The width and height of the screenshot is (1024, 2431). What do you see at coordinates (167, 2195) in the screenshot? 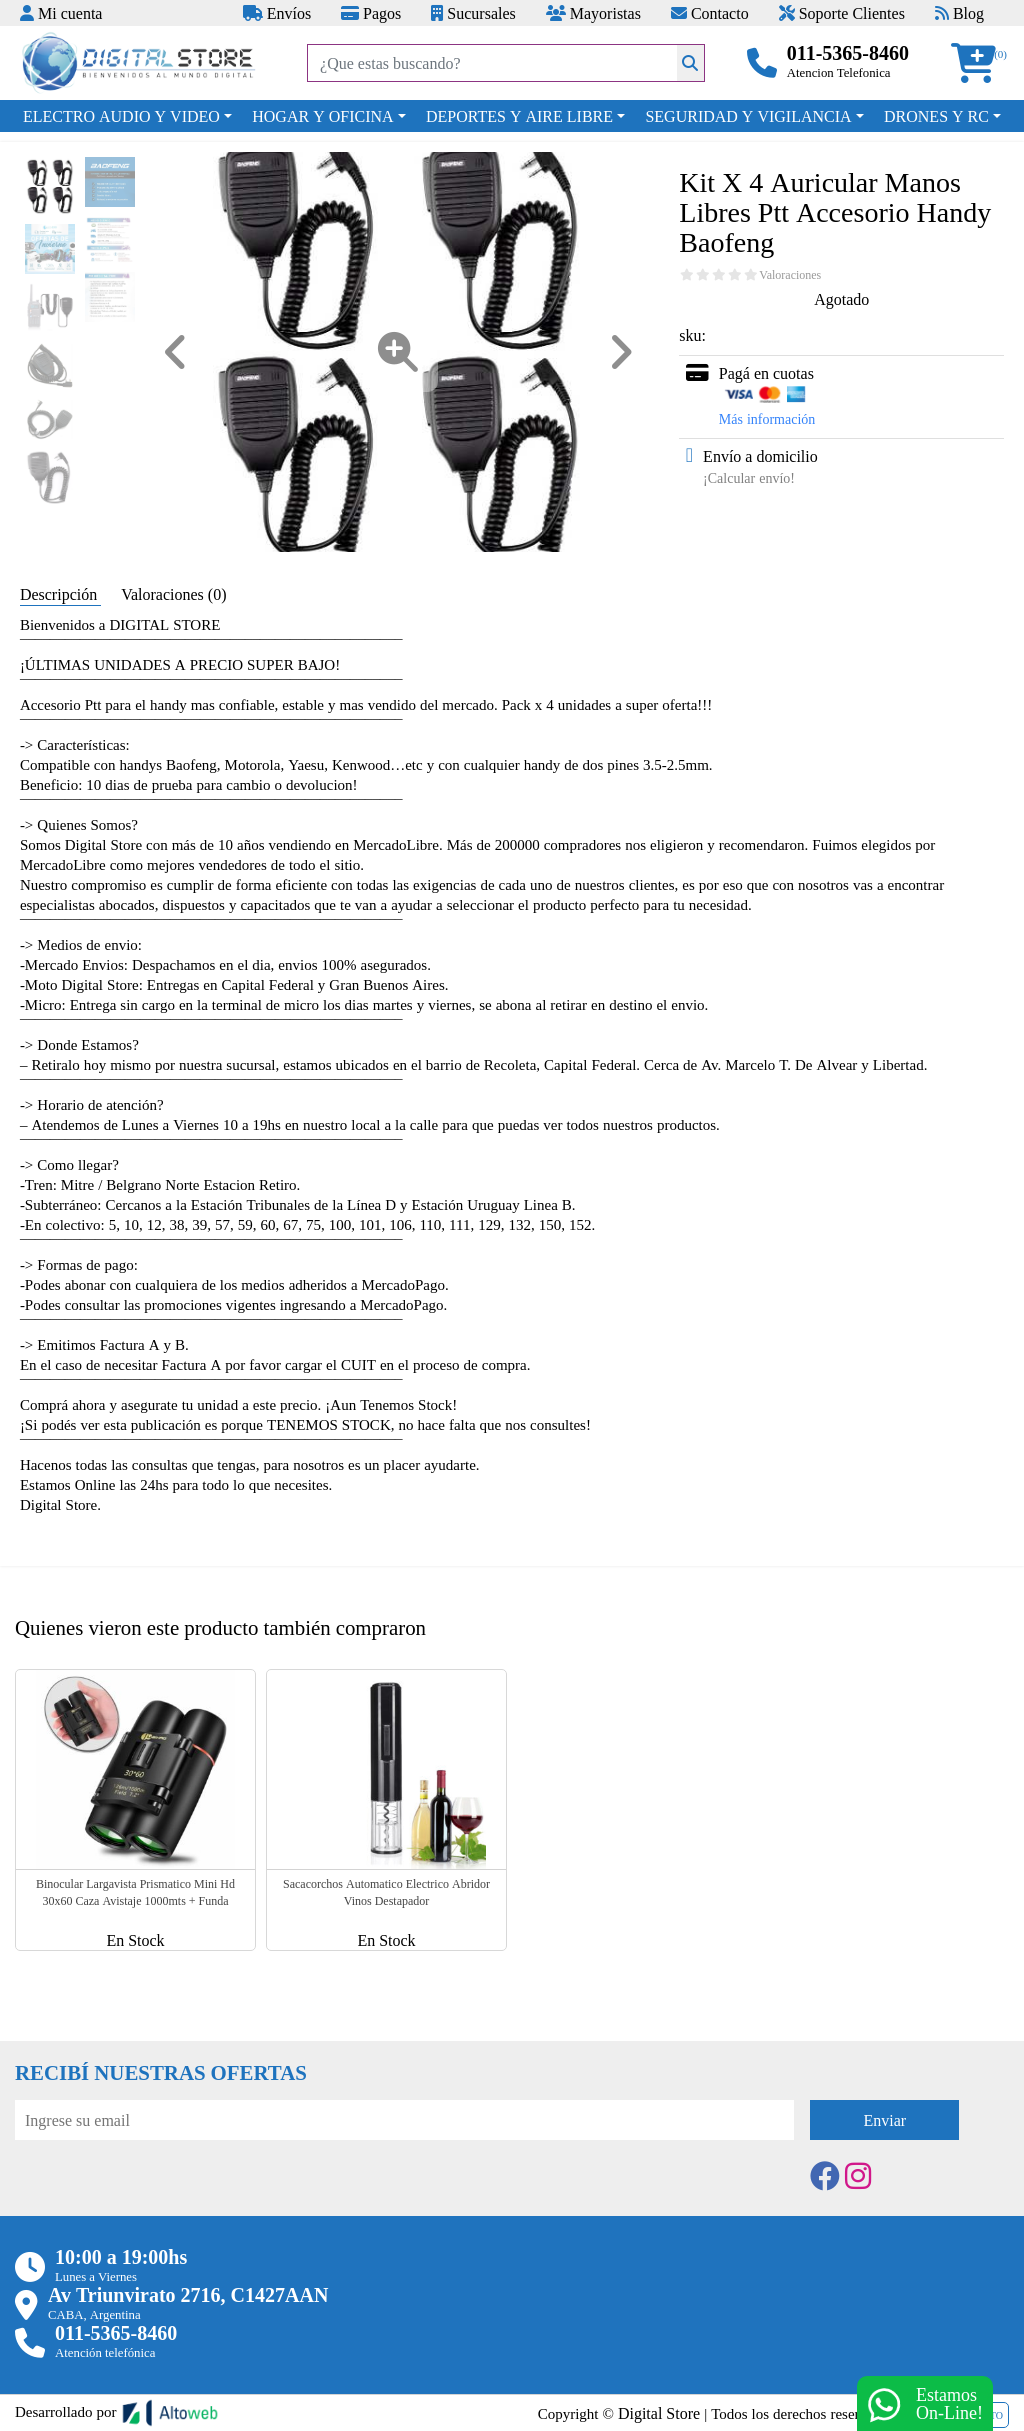
I see `[presentation]` at bounding box center [167, 2195].